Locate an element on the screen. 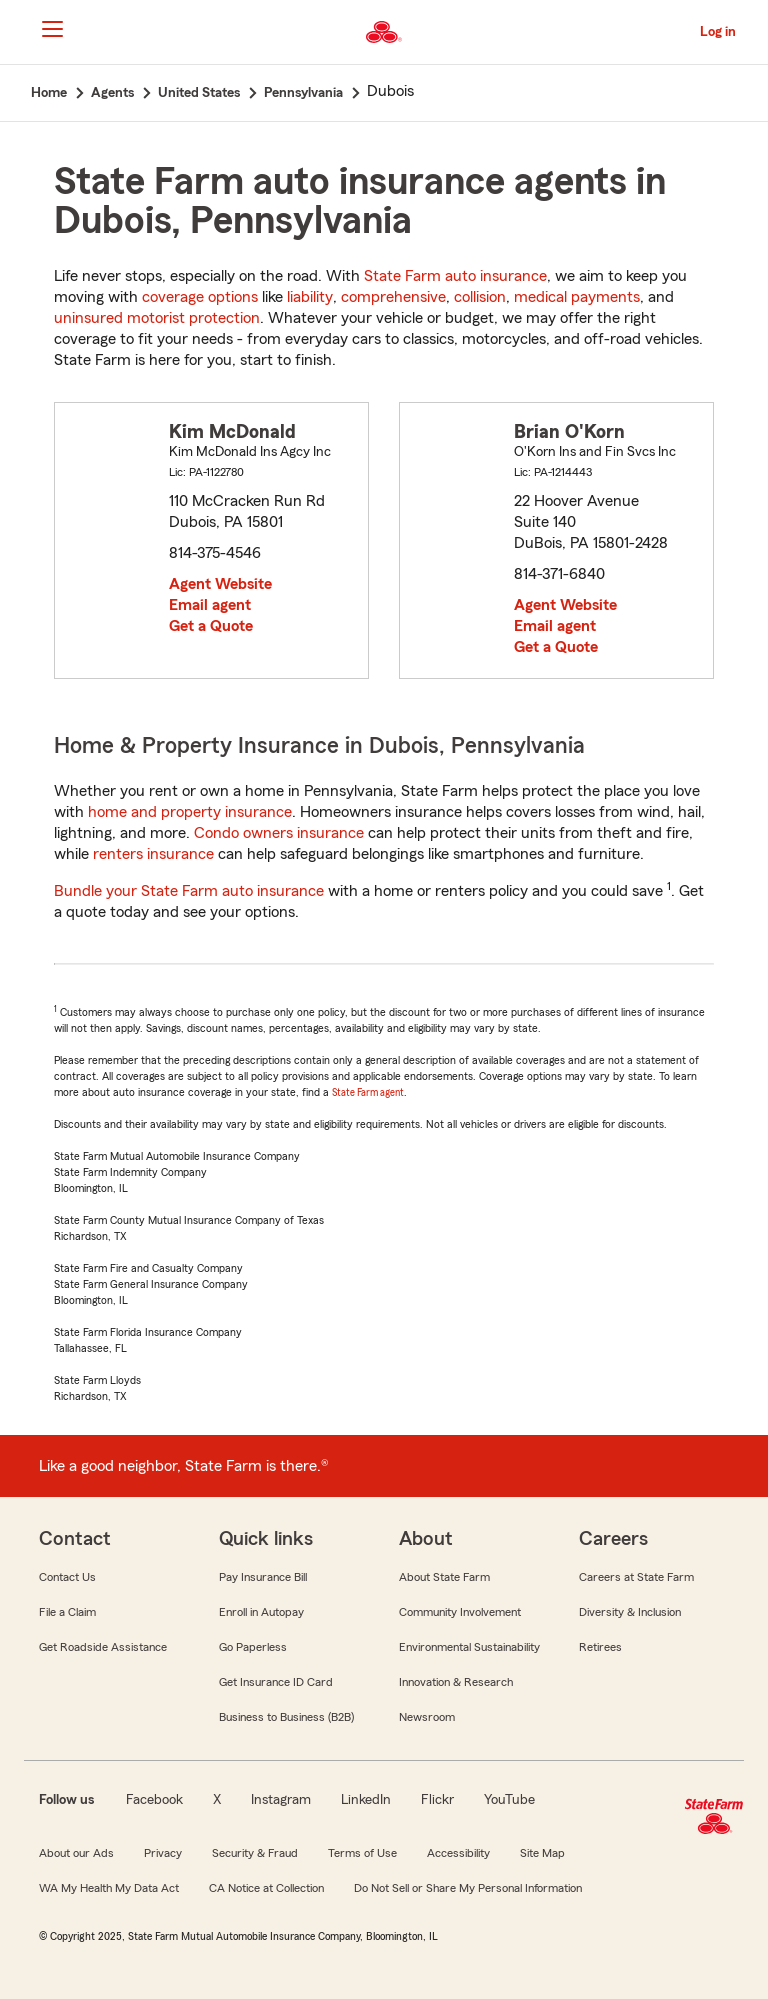 The image size is (768, 1999). State Farm agent is located at coordinates (368, 1092).